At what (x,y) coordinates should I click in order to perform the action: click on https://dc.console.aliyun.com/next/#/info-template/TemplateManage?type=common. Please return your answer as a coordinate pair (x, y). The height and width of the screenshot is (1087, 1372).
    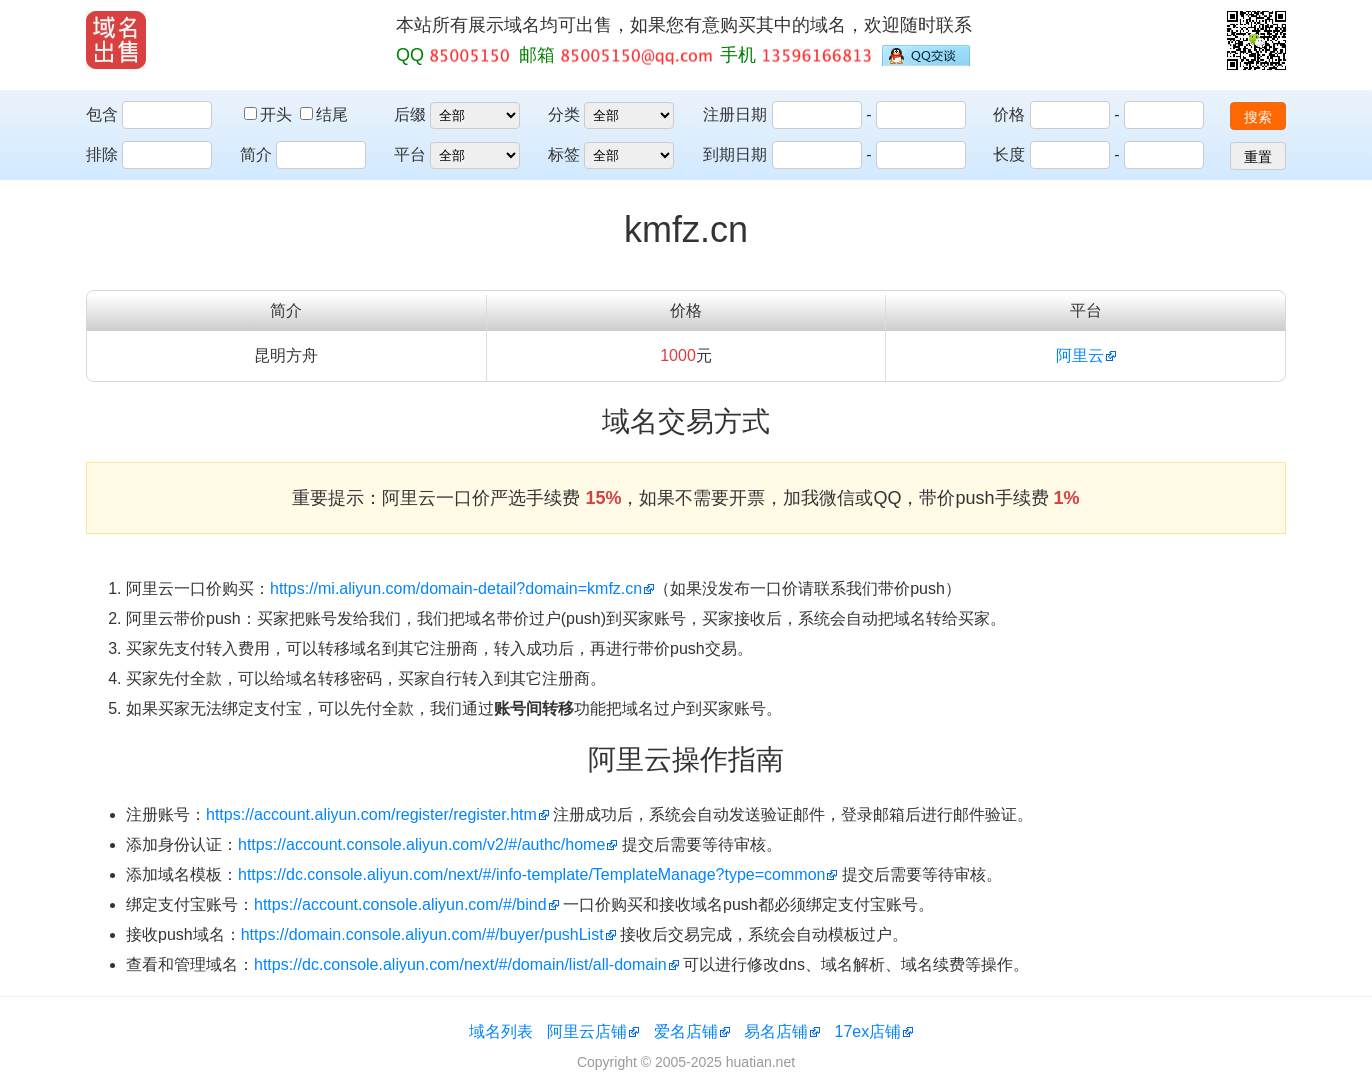
    Looking at the image, I should click on (531, 874).